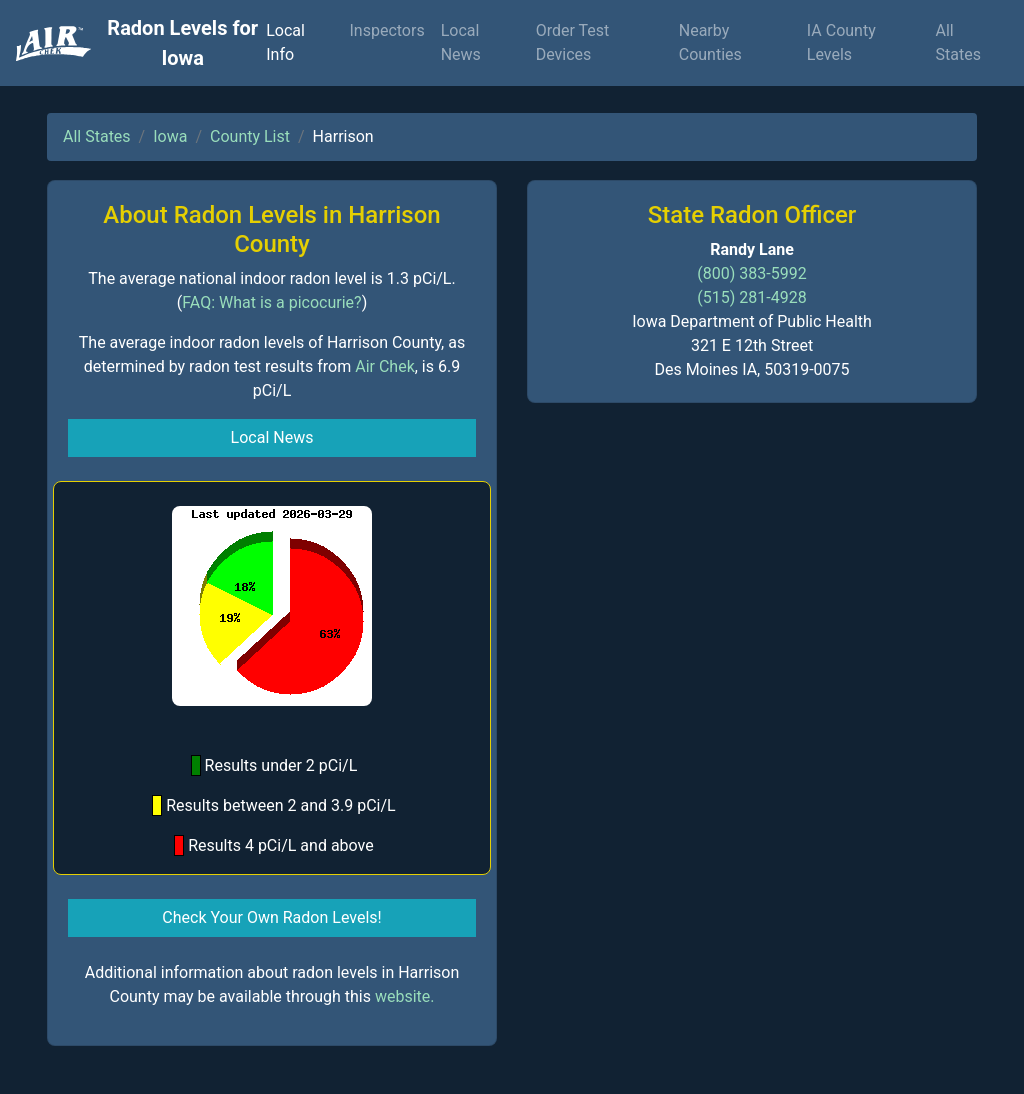 The width and height of the screenshot is (1024, 1094). What do you see at coordinates (285, 42) in the screenshot?
I see `Local Info` at bounding box center [285, 42].